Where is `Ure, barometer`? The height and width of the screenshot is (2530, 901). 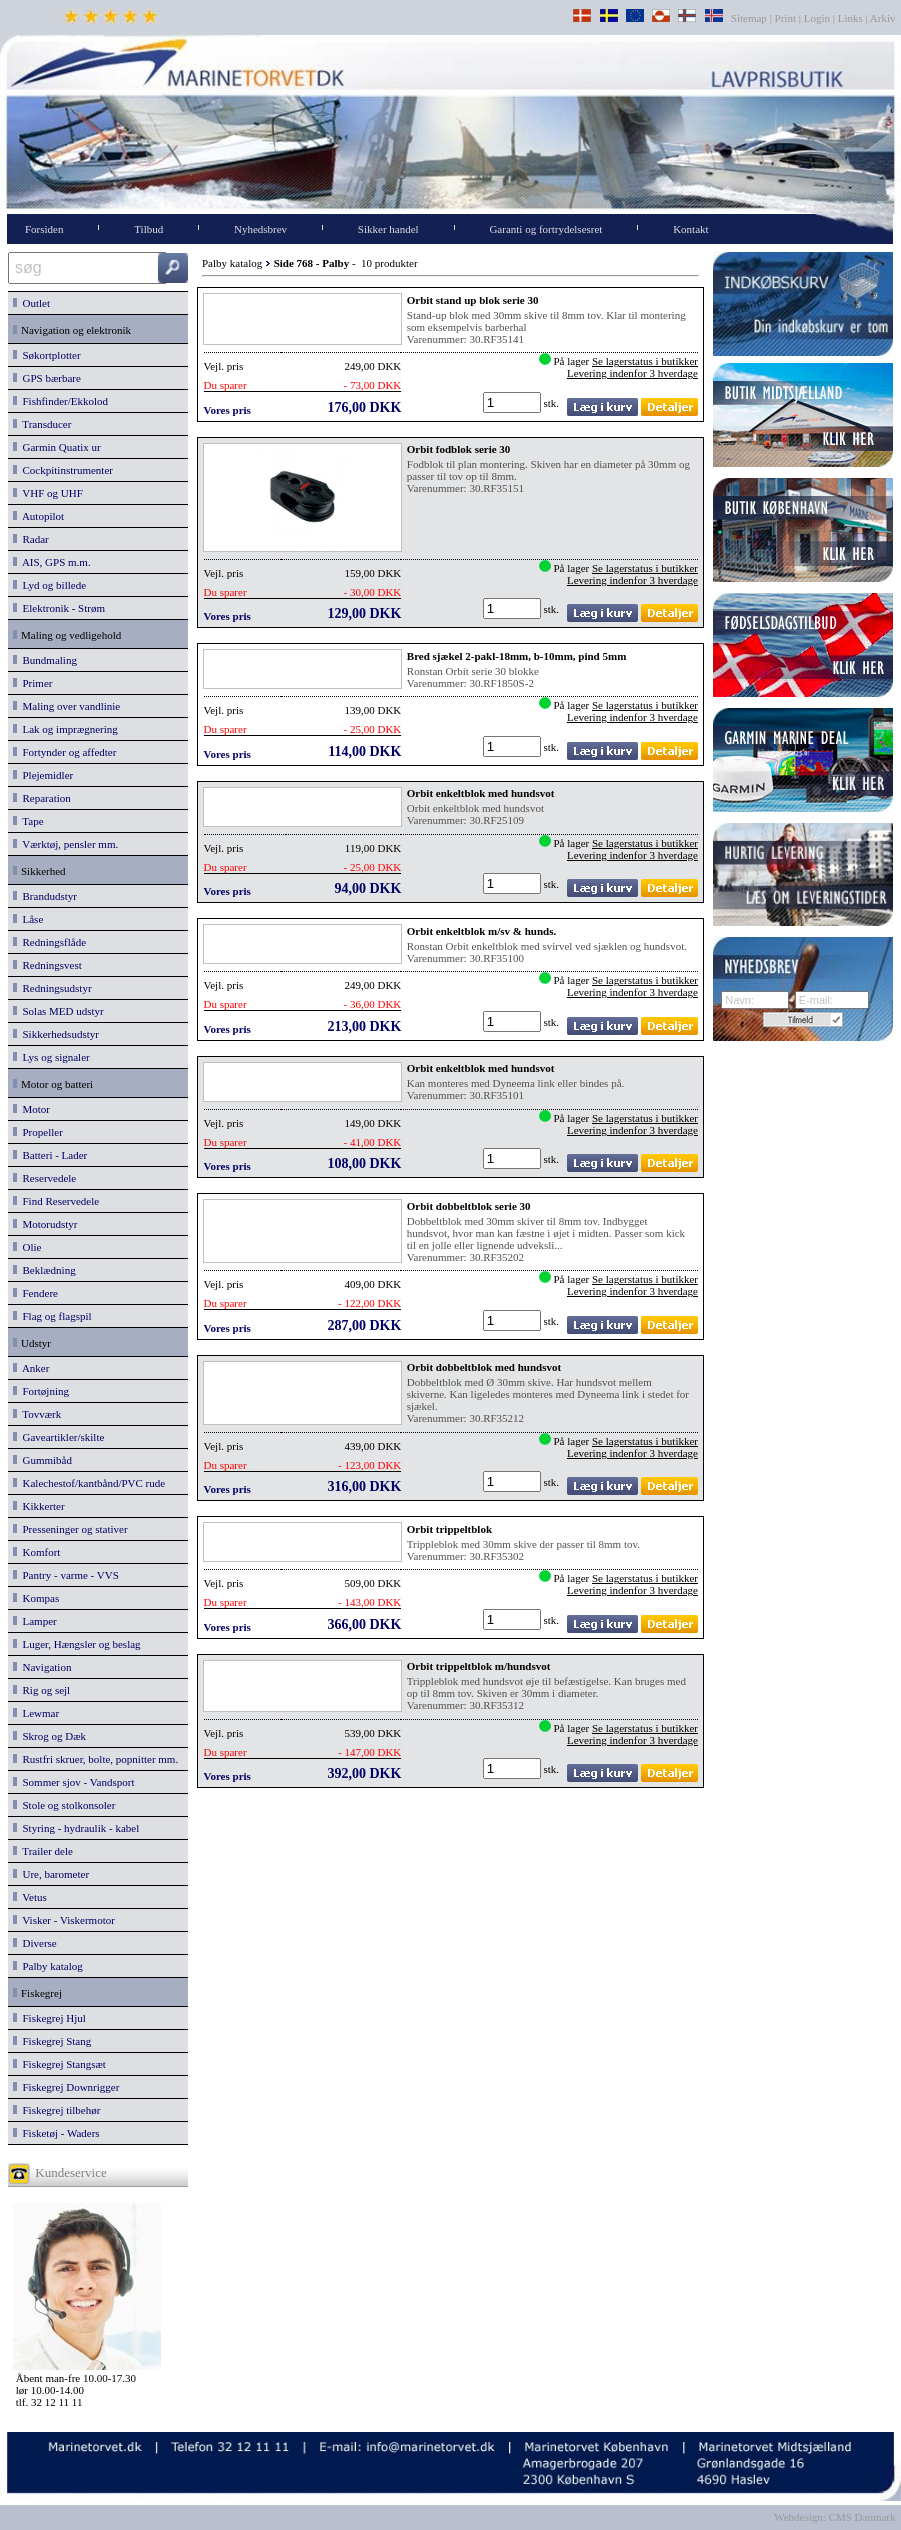 Ure, barometer is located at coordinates (51, 1874).